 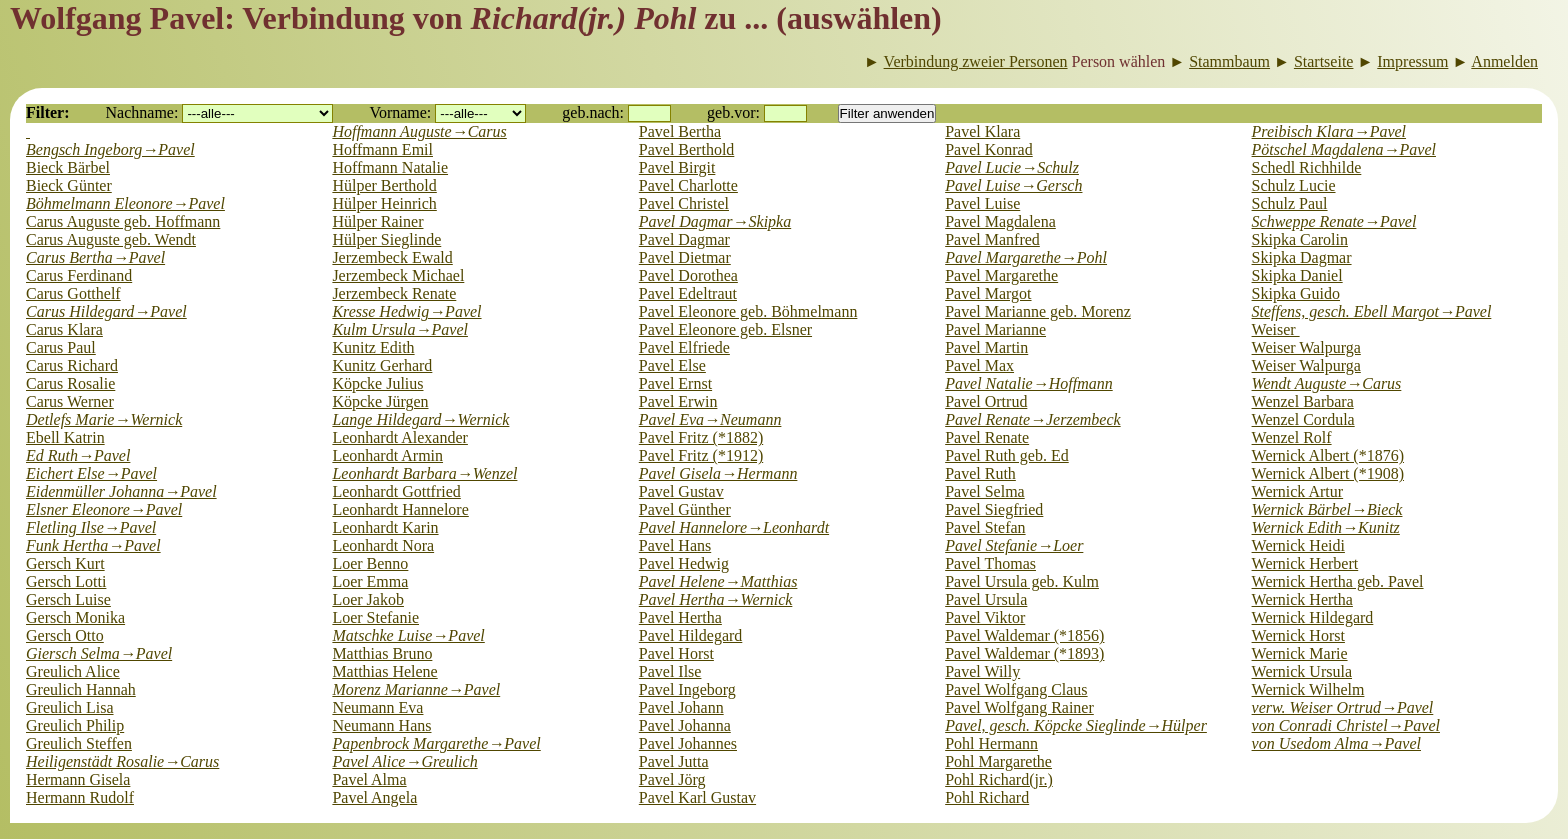 What do you see at coordinates (979, 365) in the screenshot?
I see `Pavel Max` at bounding box center [979, 365].